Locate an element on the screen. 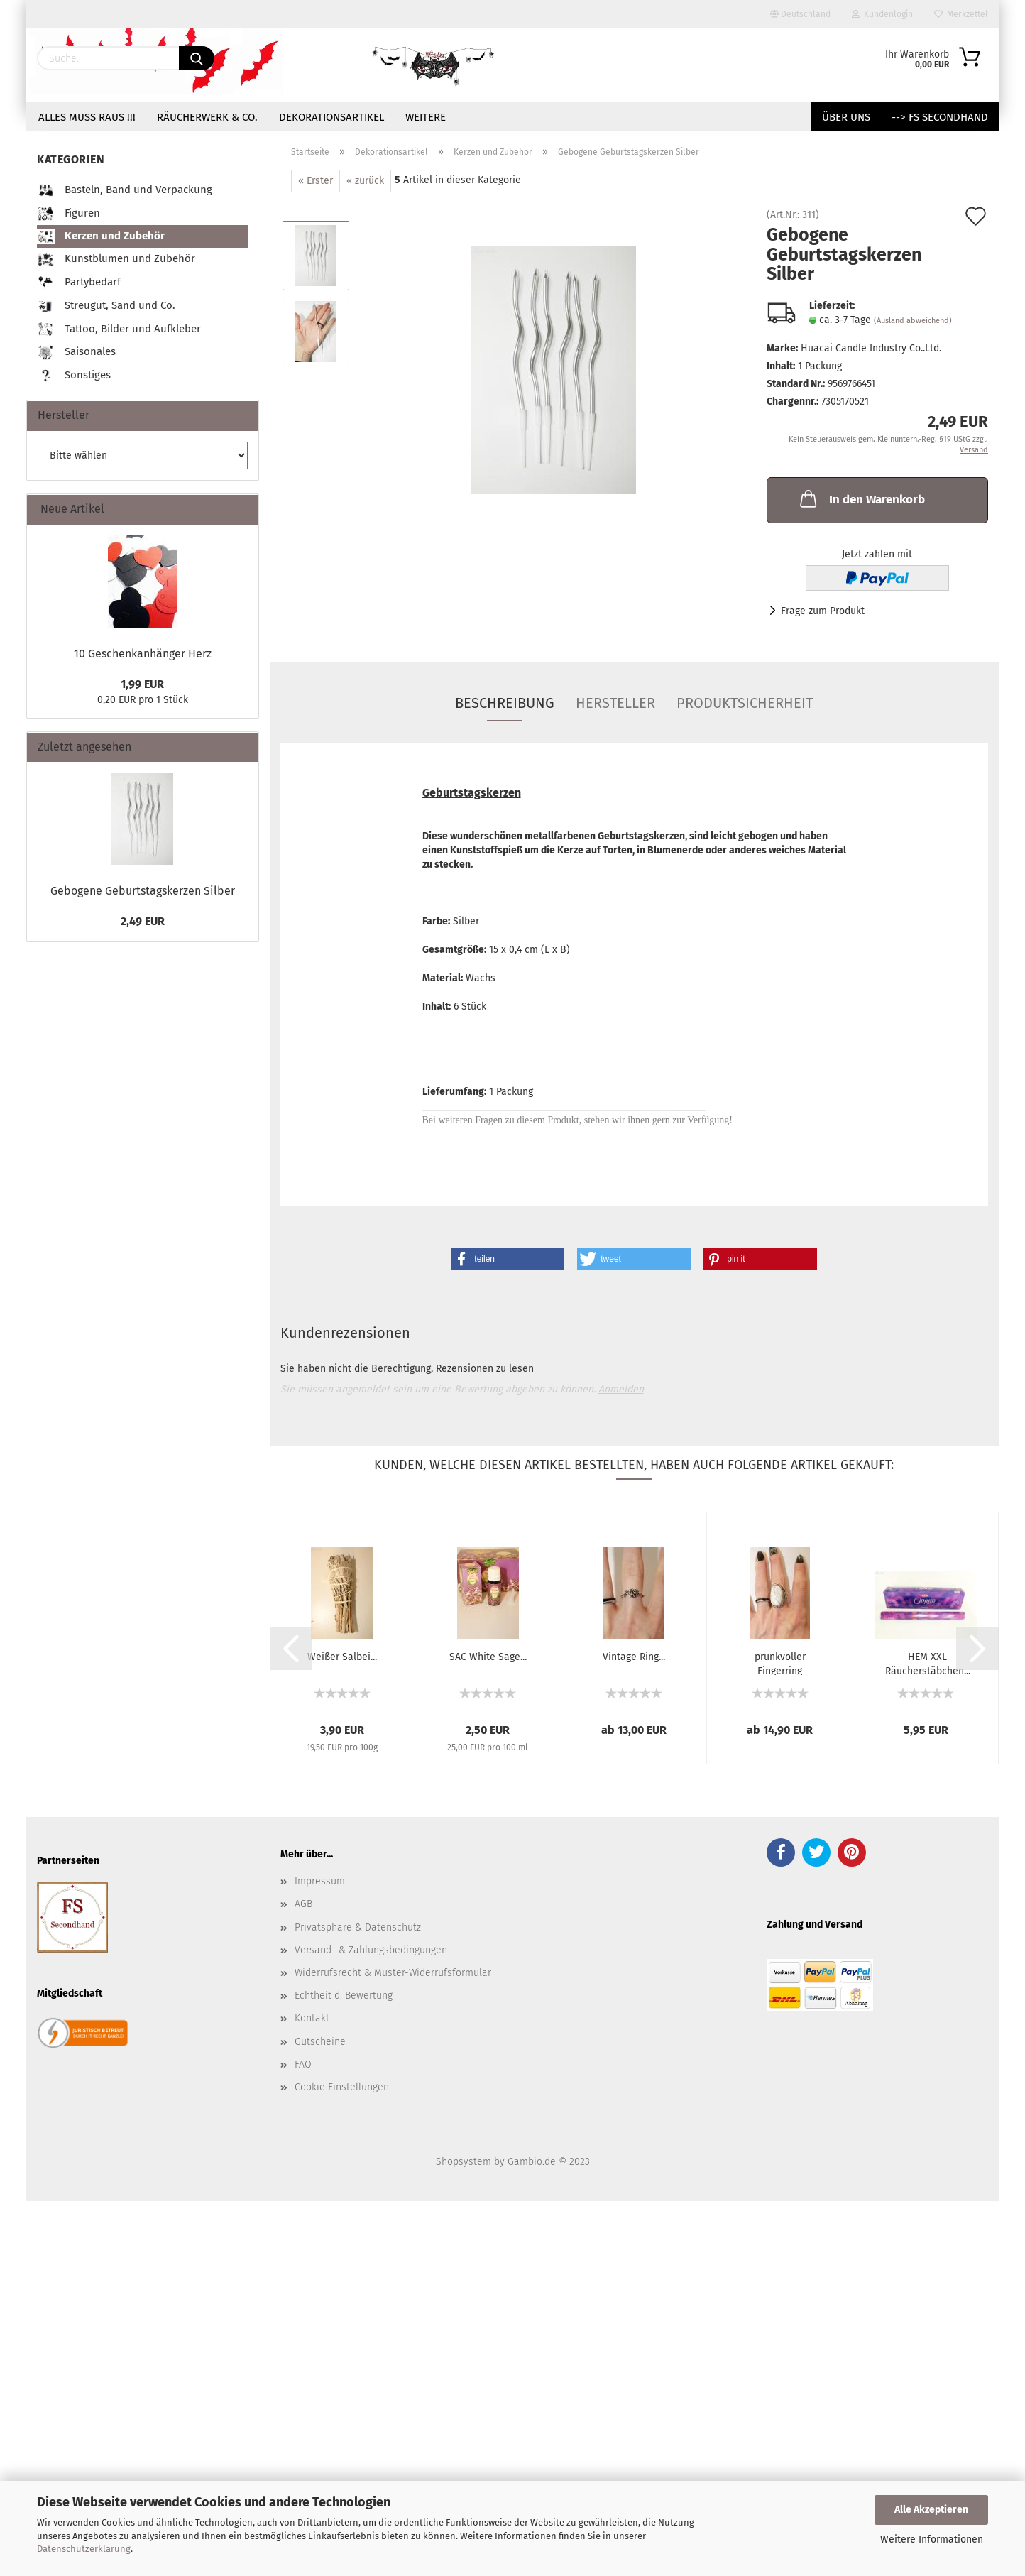 The height and width of the screenshot is (2576, 1025). Tattoo, Bilder und Aufkleber is located at coordinates (119, 330).